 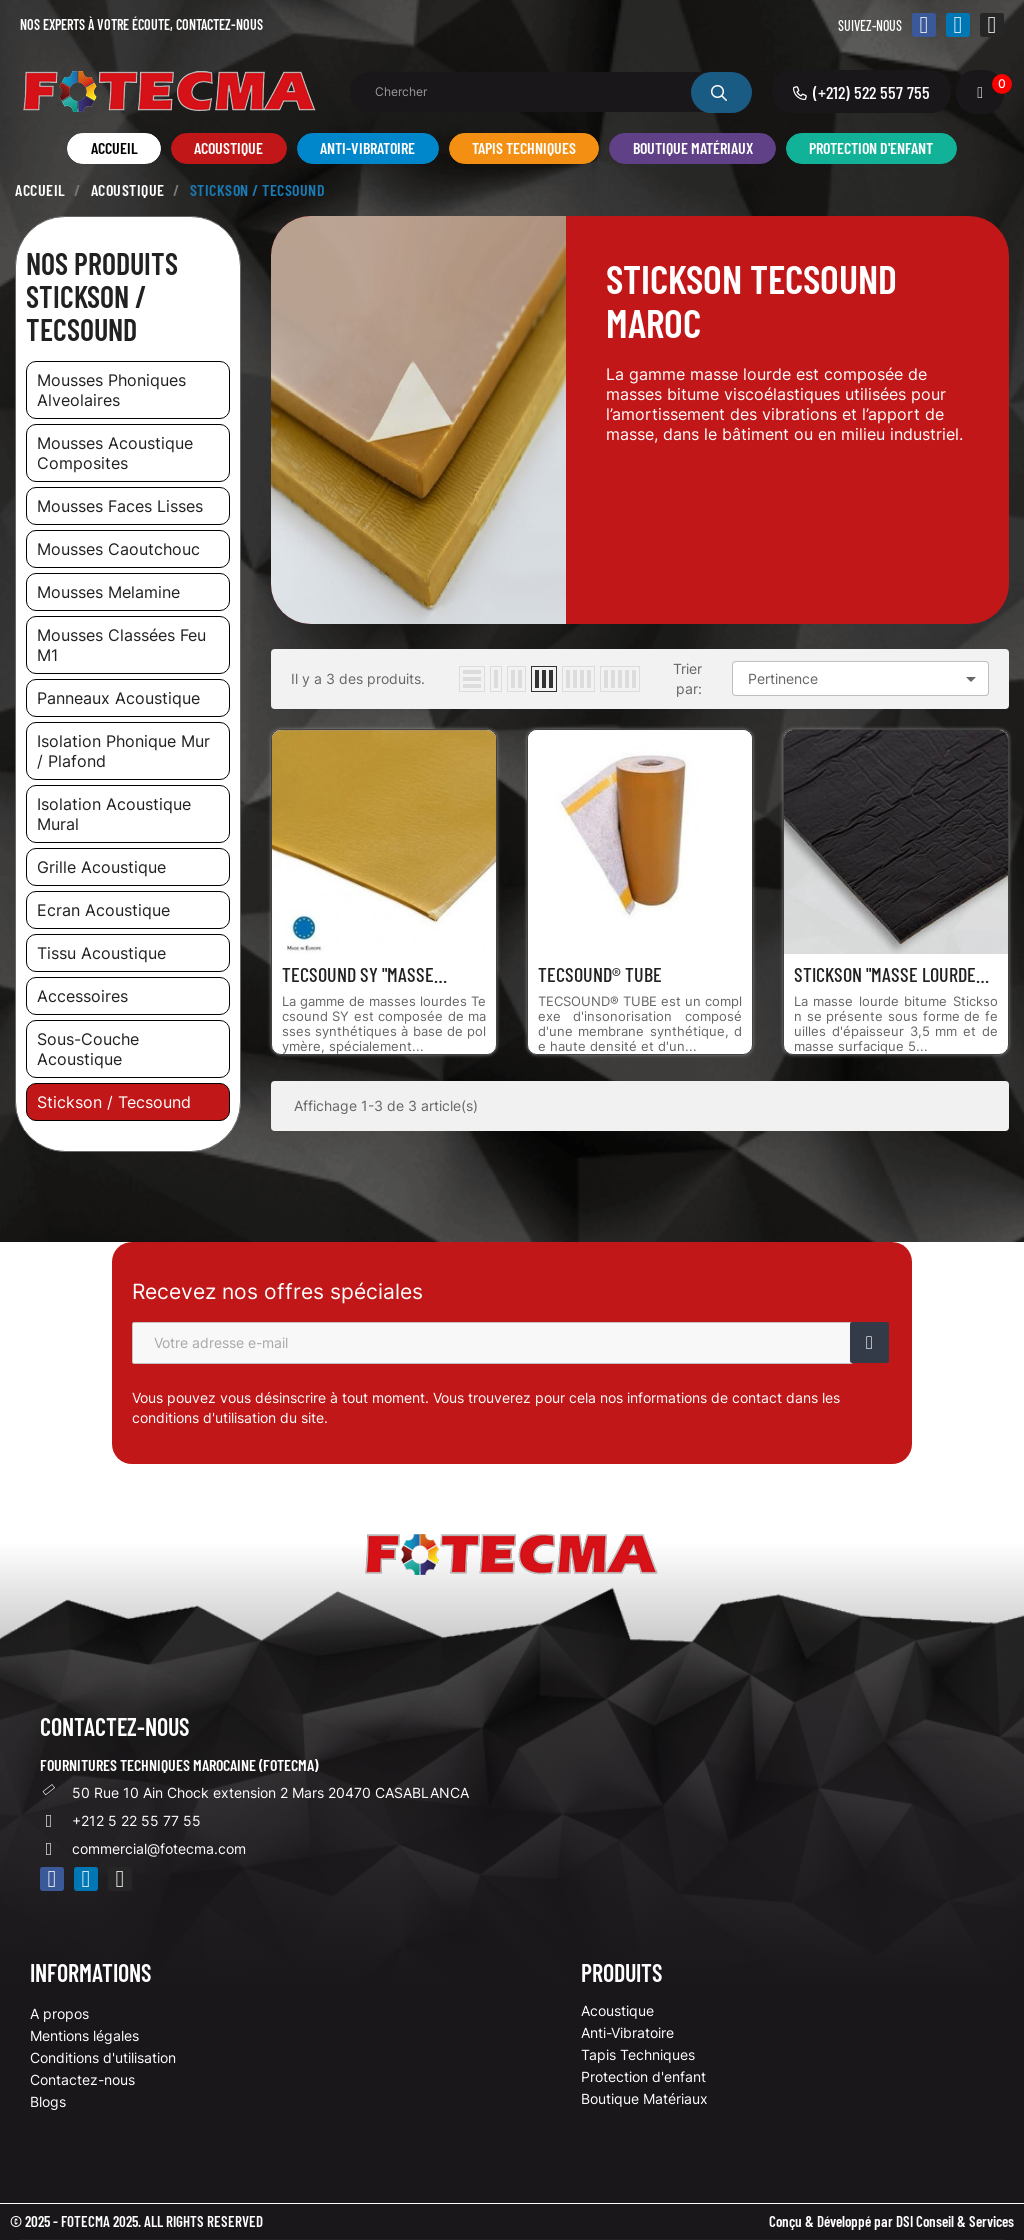 What do you see at coordinates (644, 2098) in the screenshot?
I see `Boutique Matériaux` at bounding box center [644, 2098].